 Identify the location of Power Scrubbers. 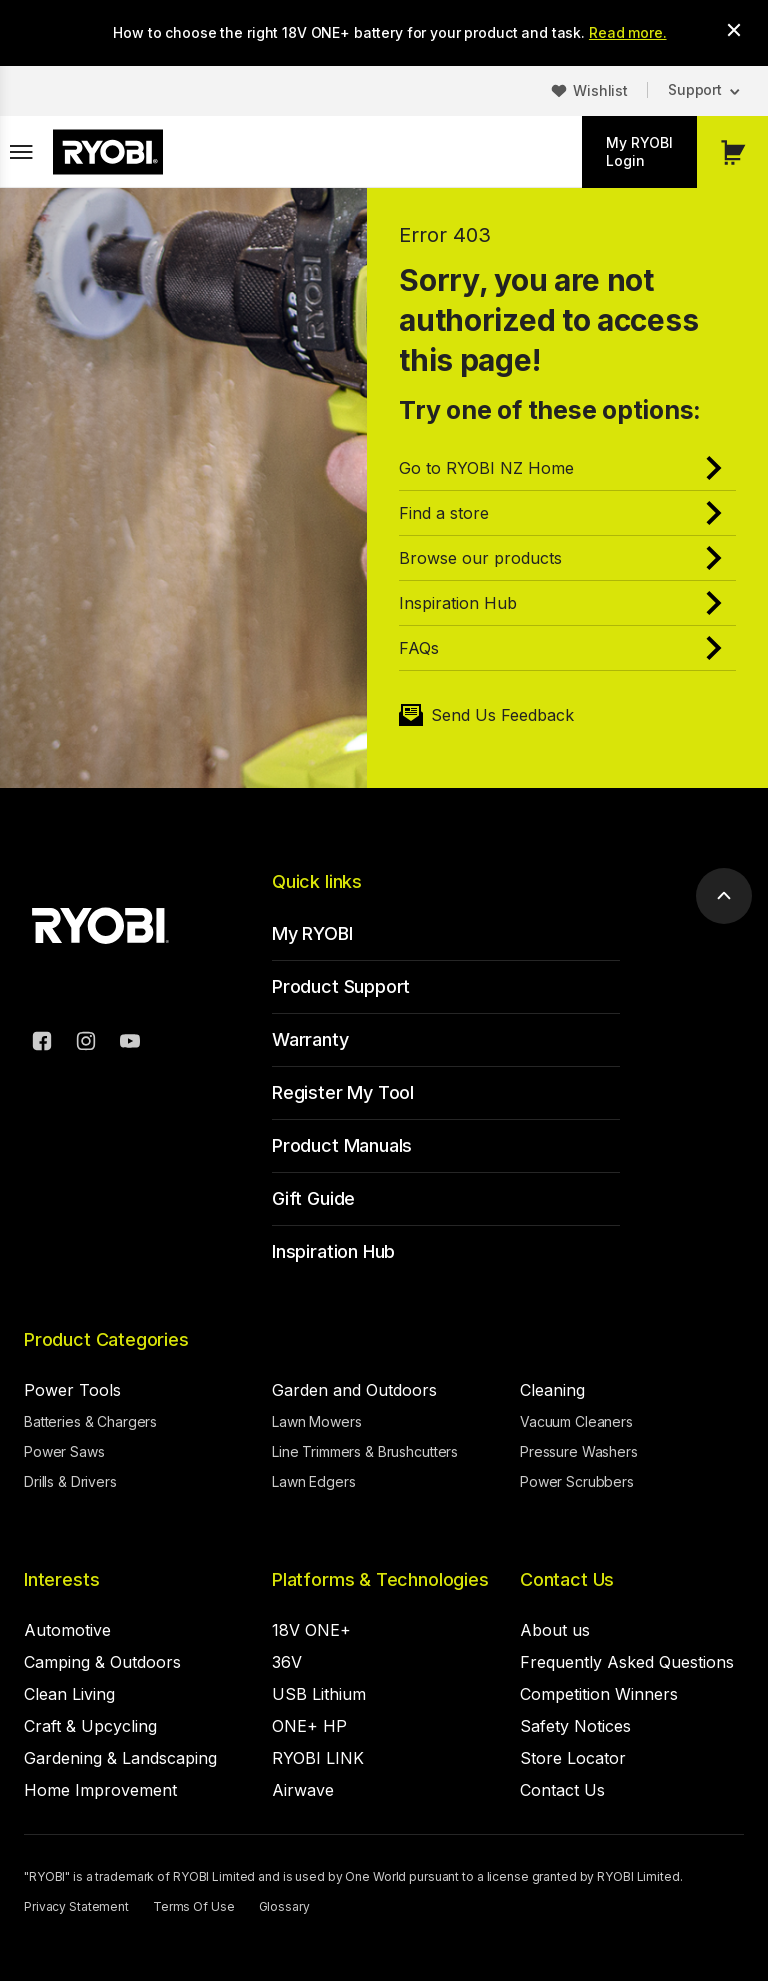
(577, 1481).